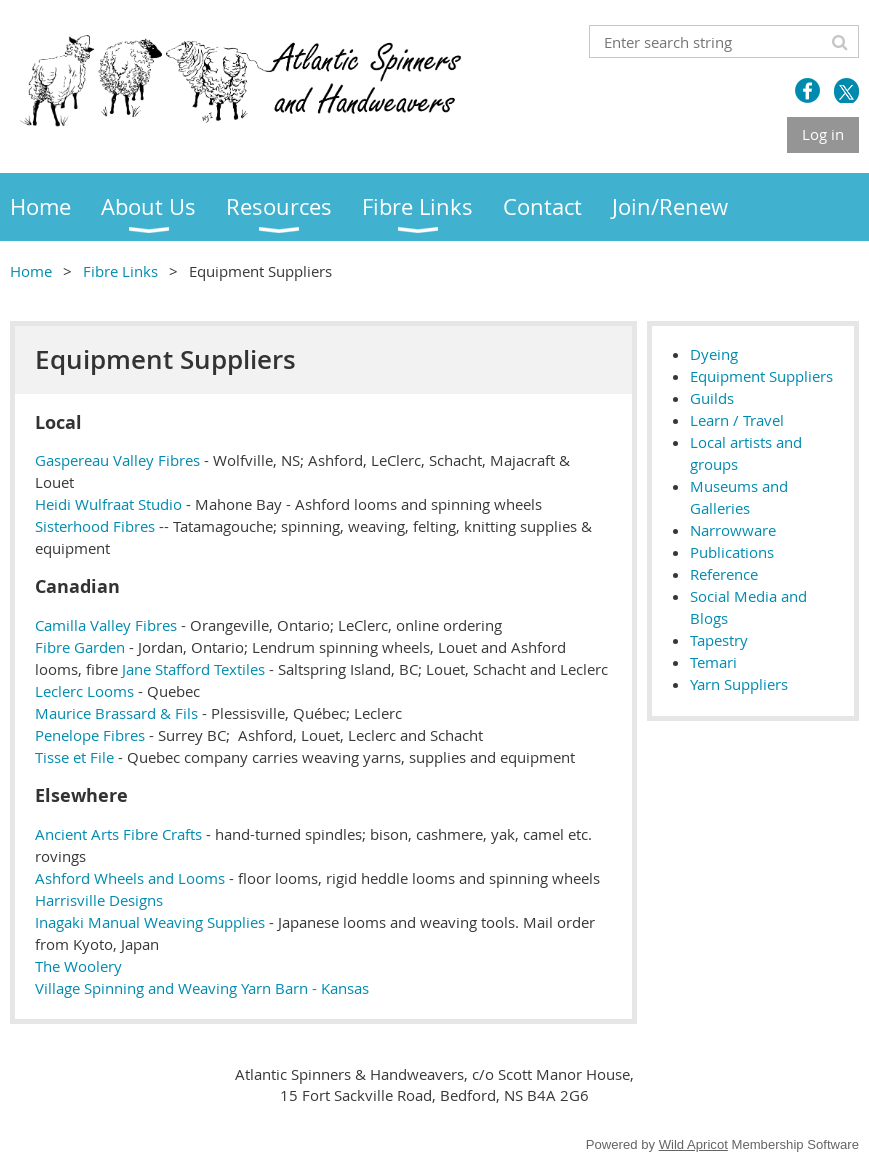 This screenshot has height=1168, width=869. Describe the element at coordinates (305, 988) in the screenshot. I see `Yarn Barn - Kansas` at that location.